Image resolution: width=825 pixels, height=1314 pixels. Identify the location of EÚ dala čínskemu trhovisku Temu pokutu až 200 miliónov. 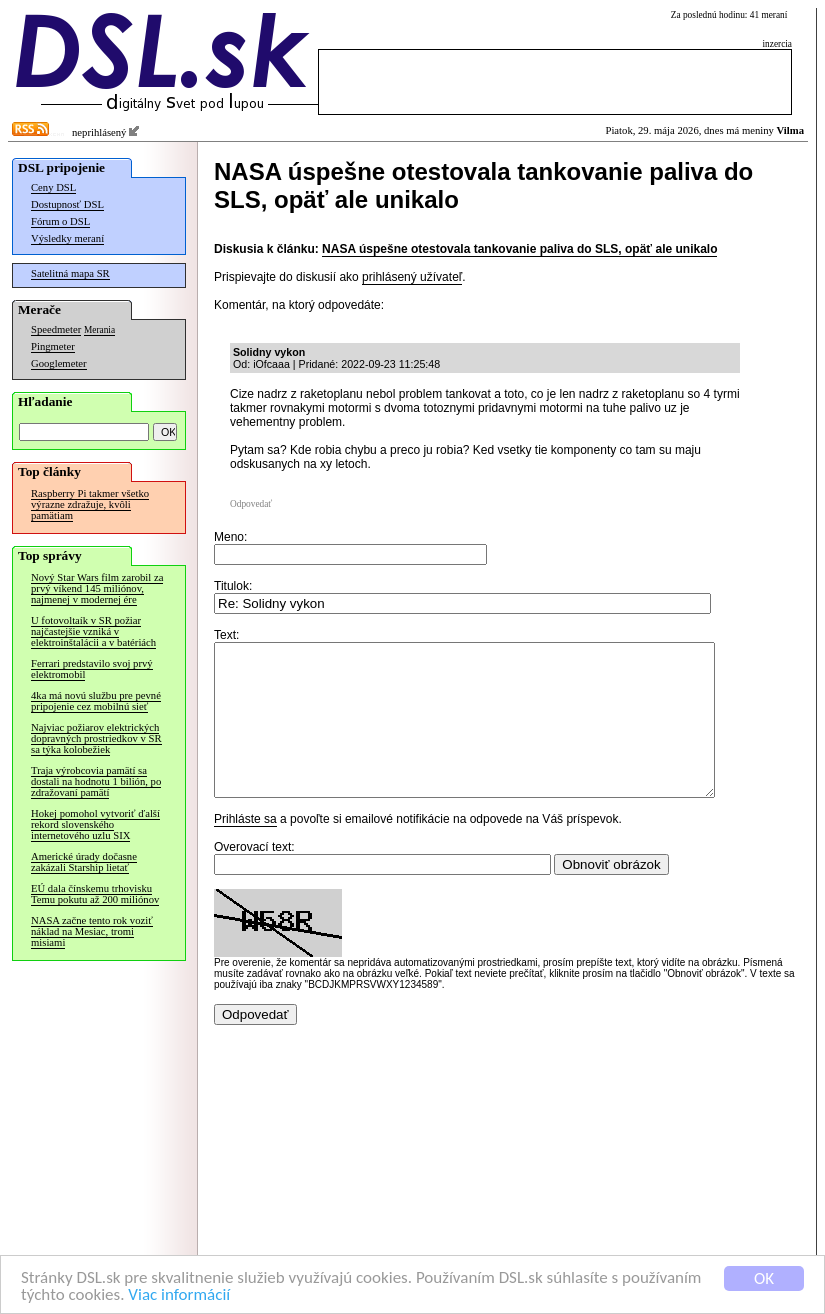
(95, 894).